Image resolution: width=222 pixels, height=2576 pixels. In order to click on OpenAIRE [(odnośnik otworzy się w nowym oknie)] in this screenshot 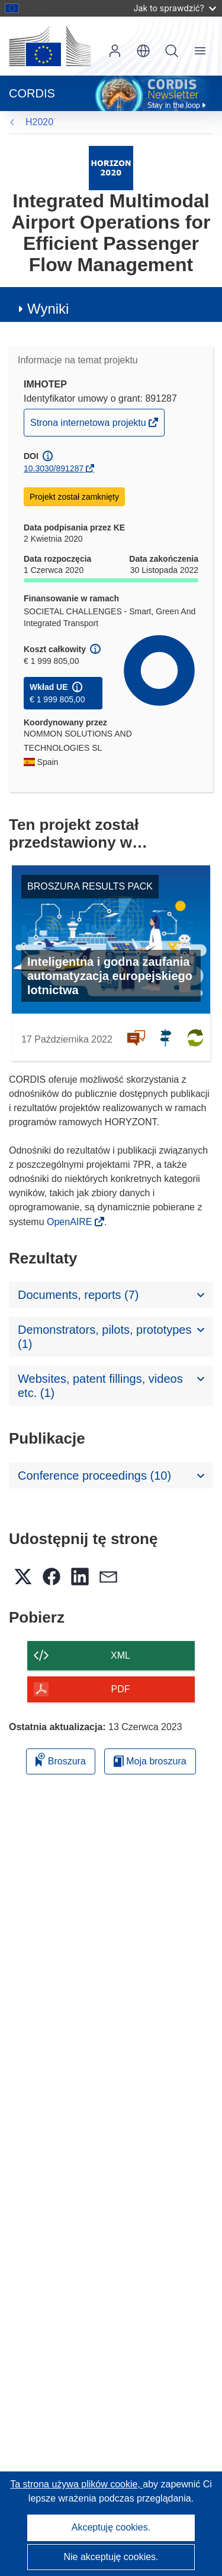, I will do `click(71, 1222)`.